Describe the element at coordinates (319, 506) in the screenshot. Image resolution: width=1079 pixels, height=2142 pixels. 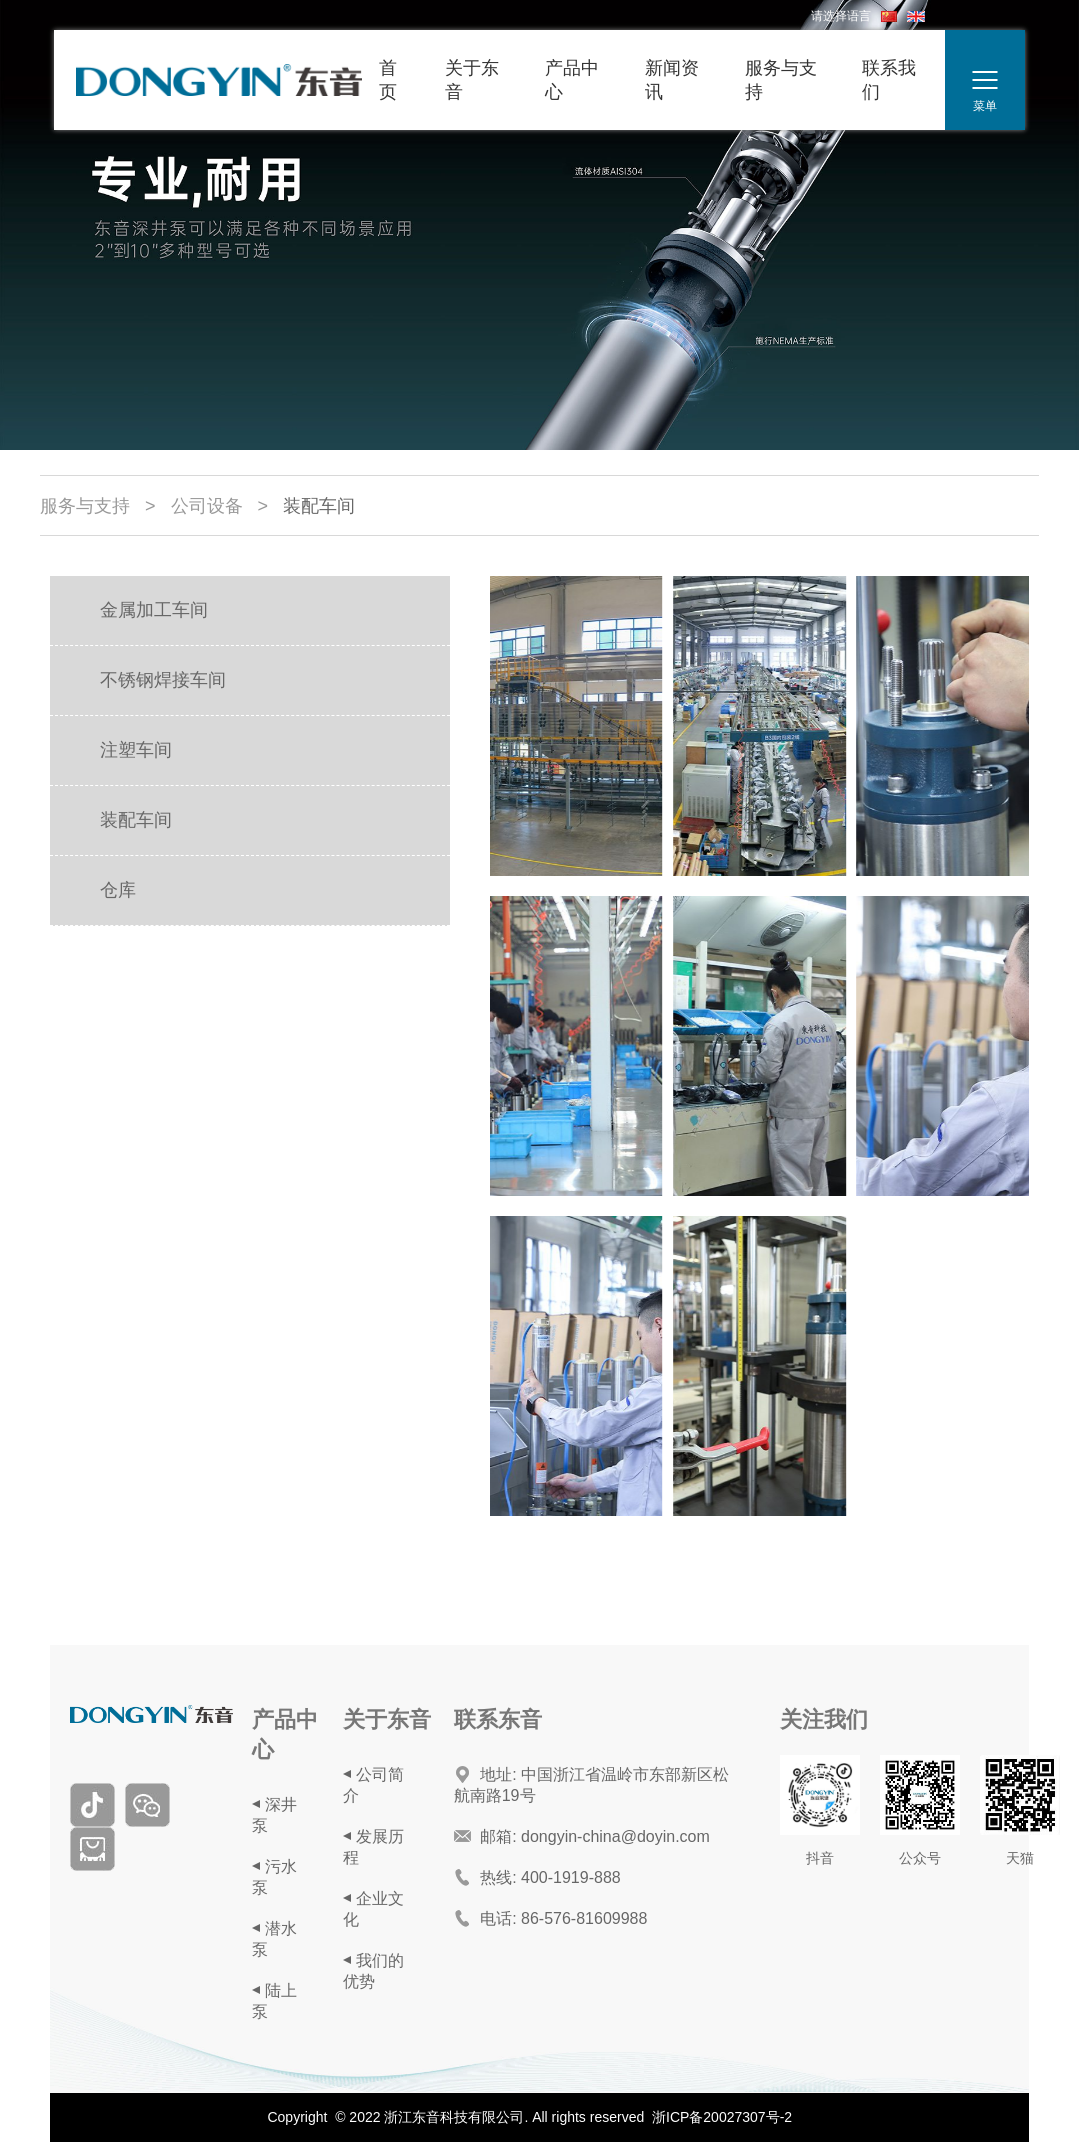
I see `装配车间` at that location.